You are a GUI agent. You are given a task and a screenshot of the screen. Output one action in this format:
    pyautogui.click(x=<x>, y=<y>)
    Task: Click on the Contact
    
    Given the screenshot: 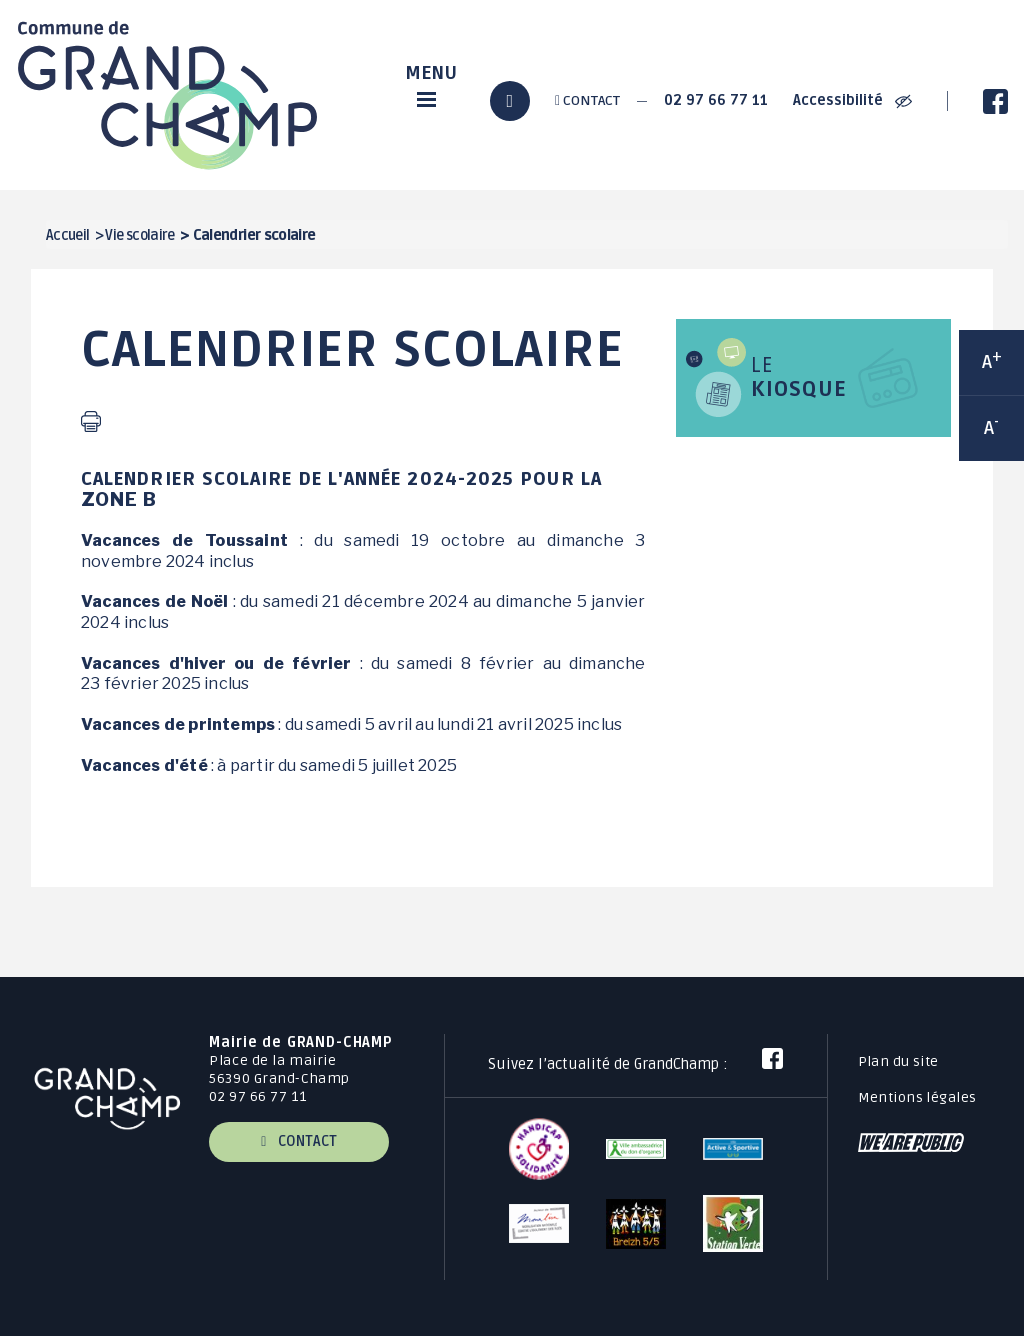 What is the action you would take?
    pyautogui.click(x=587, y=100)
    